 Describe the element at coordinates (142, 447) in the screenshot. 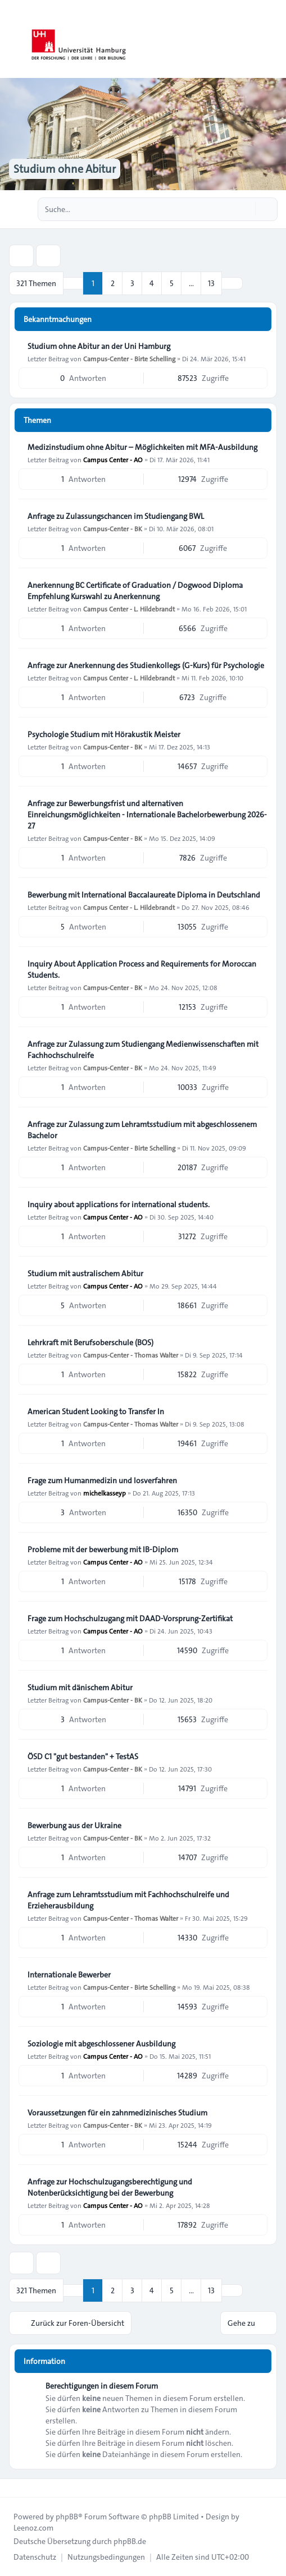

I see `Medizinstudium ohne Abitur – Möglichkeiten mit MFA-Ausbildung` at that location.